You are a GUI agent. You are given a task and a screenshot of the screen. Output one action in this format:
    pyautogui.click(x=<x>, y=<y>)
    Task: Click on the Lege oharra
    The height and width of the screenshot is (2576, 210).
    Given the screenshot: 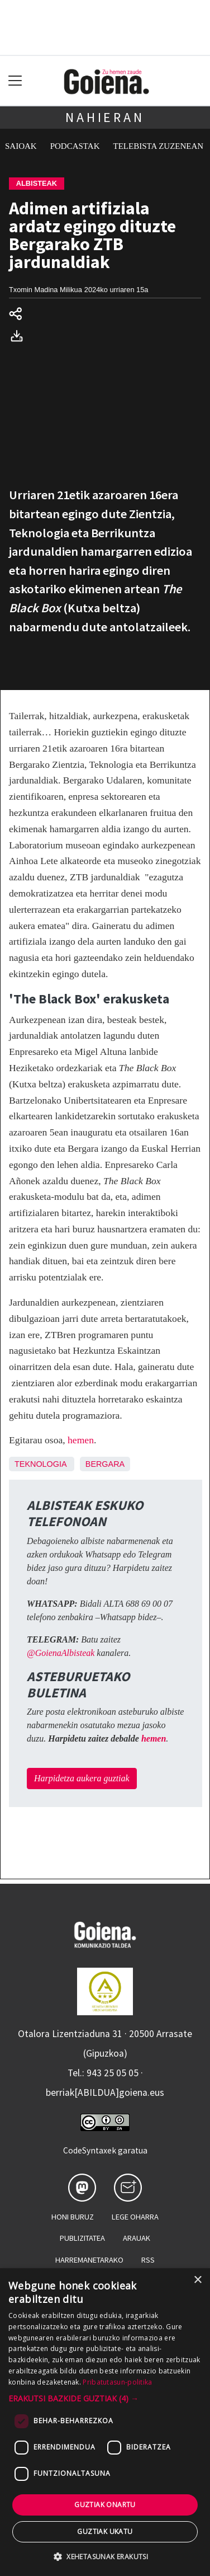 What is the action you would take?
    pyautogui.click(x=135, y=2217)
    